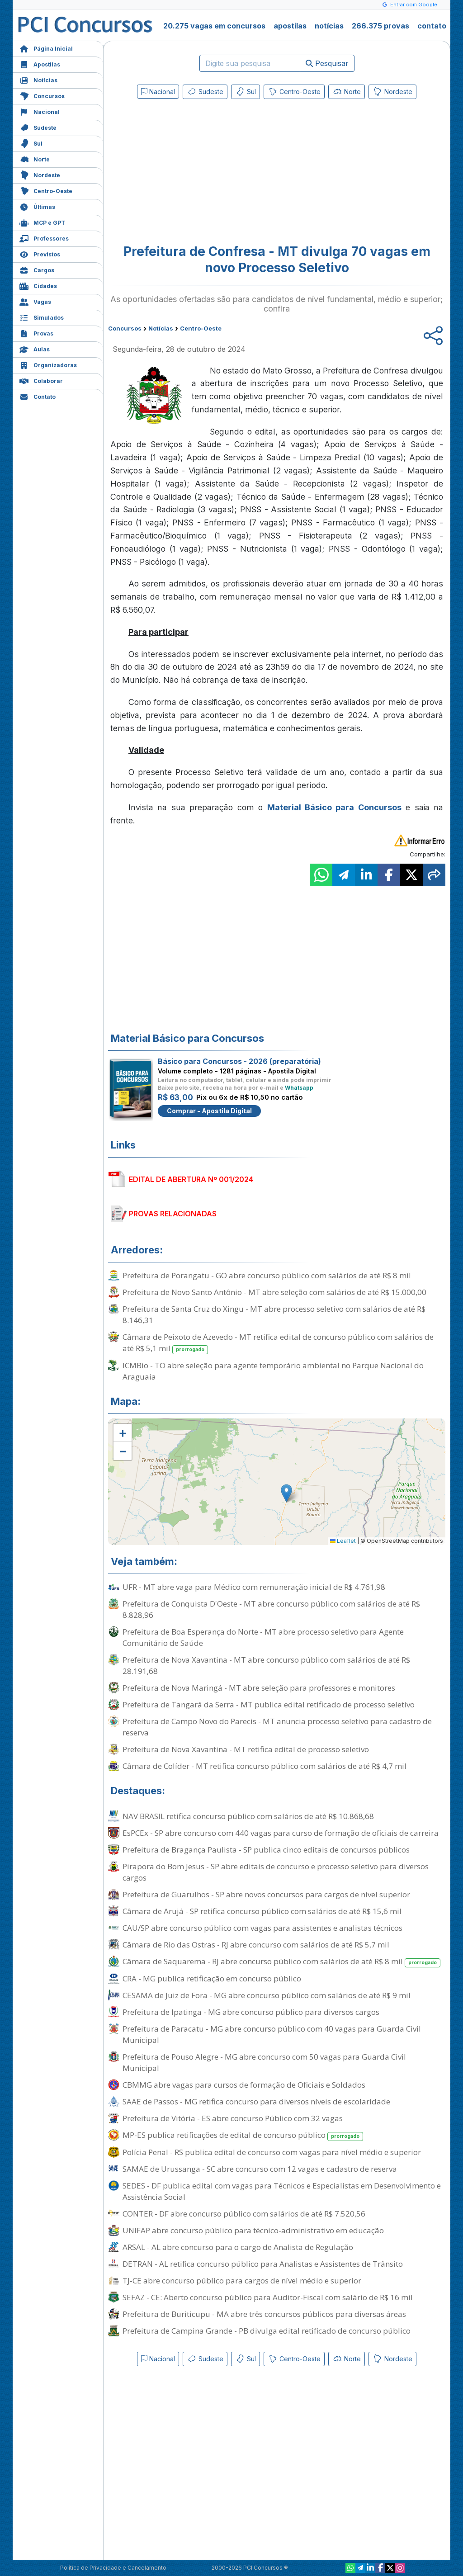 The image size is (463, 2576). I want to click on Professores, so click(44, 237).